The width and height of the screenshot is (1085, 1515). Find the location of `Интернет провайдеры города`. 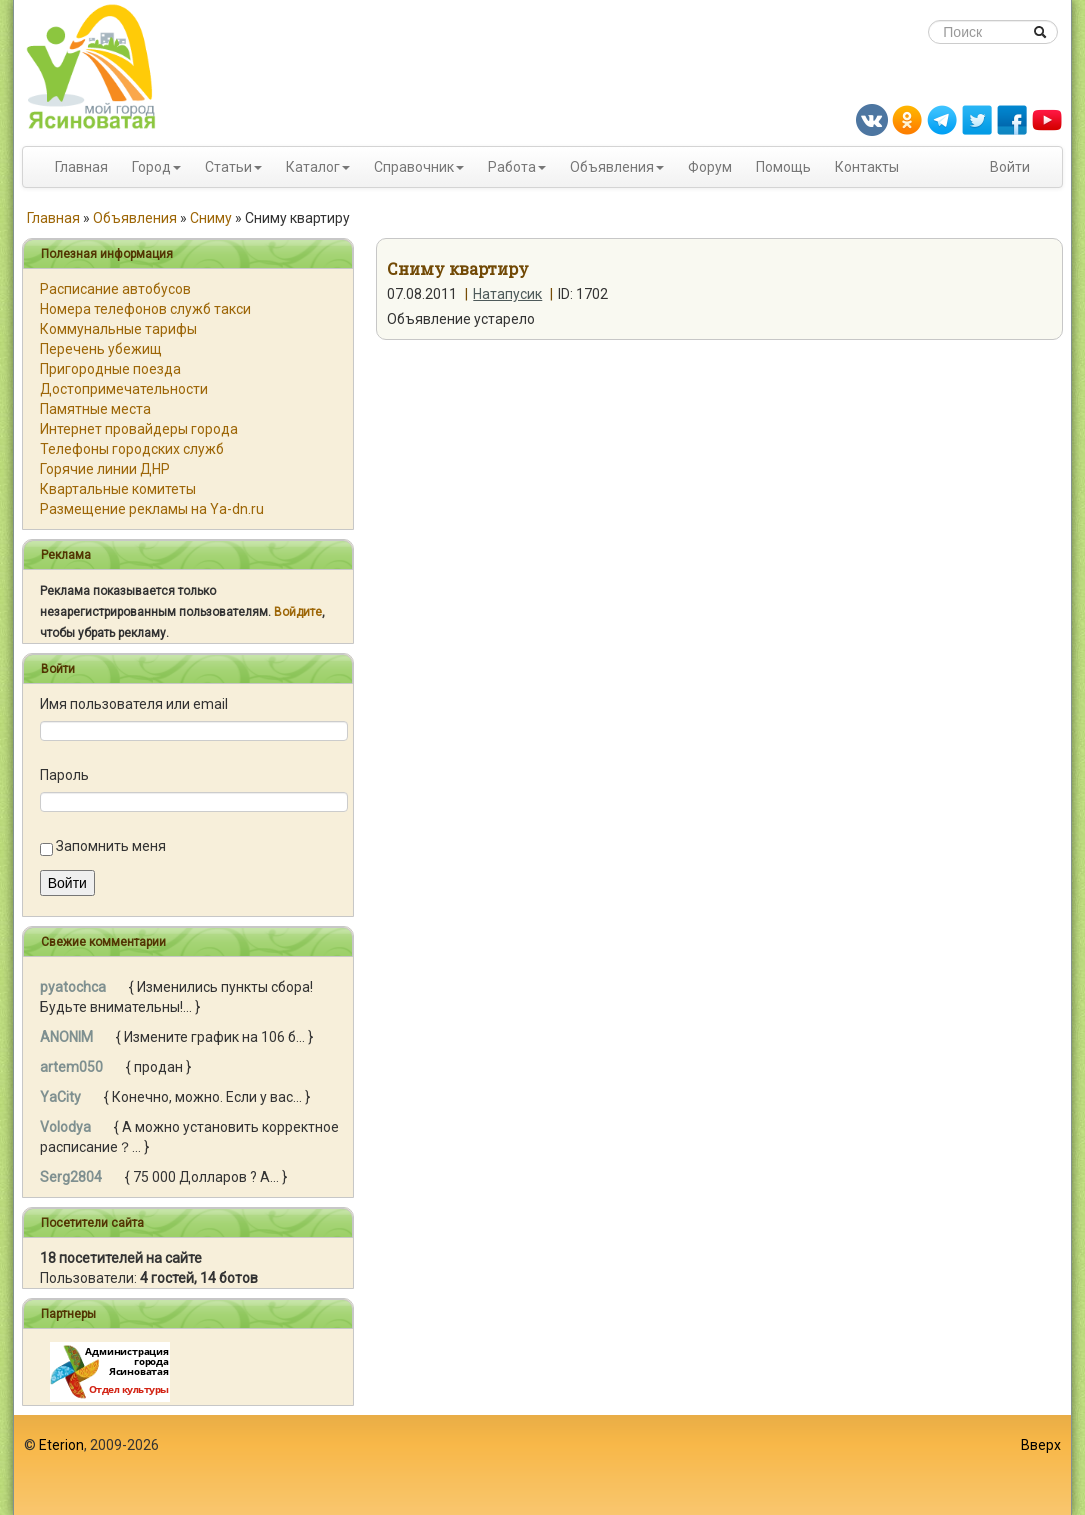

Интернет провайдеры города is located at coordinates (139, 429).